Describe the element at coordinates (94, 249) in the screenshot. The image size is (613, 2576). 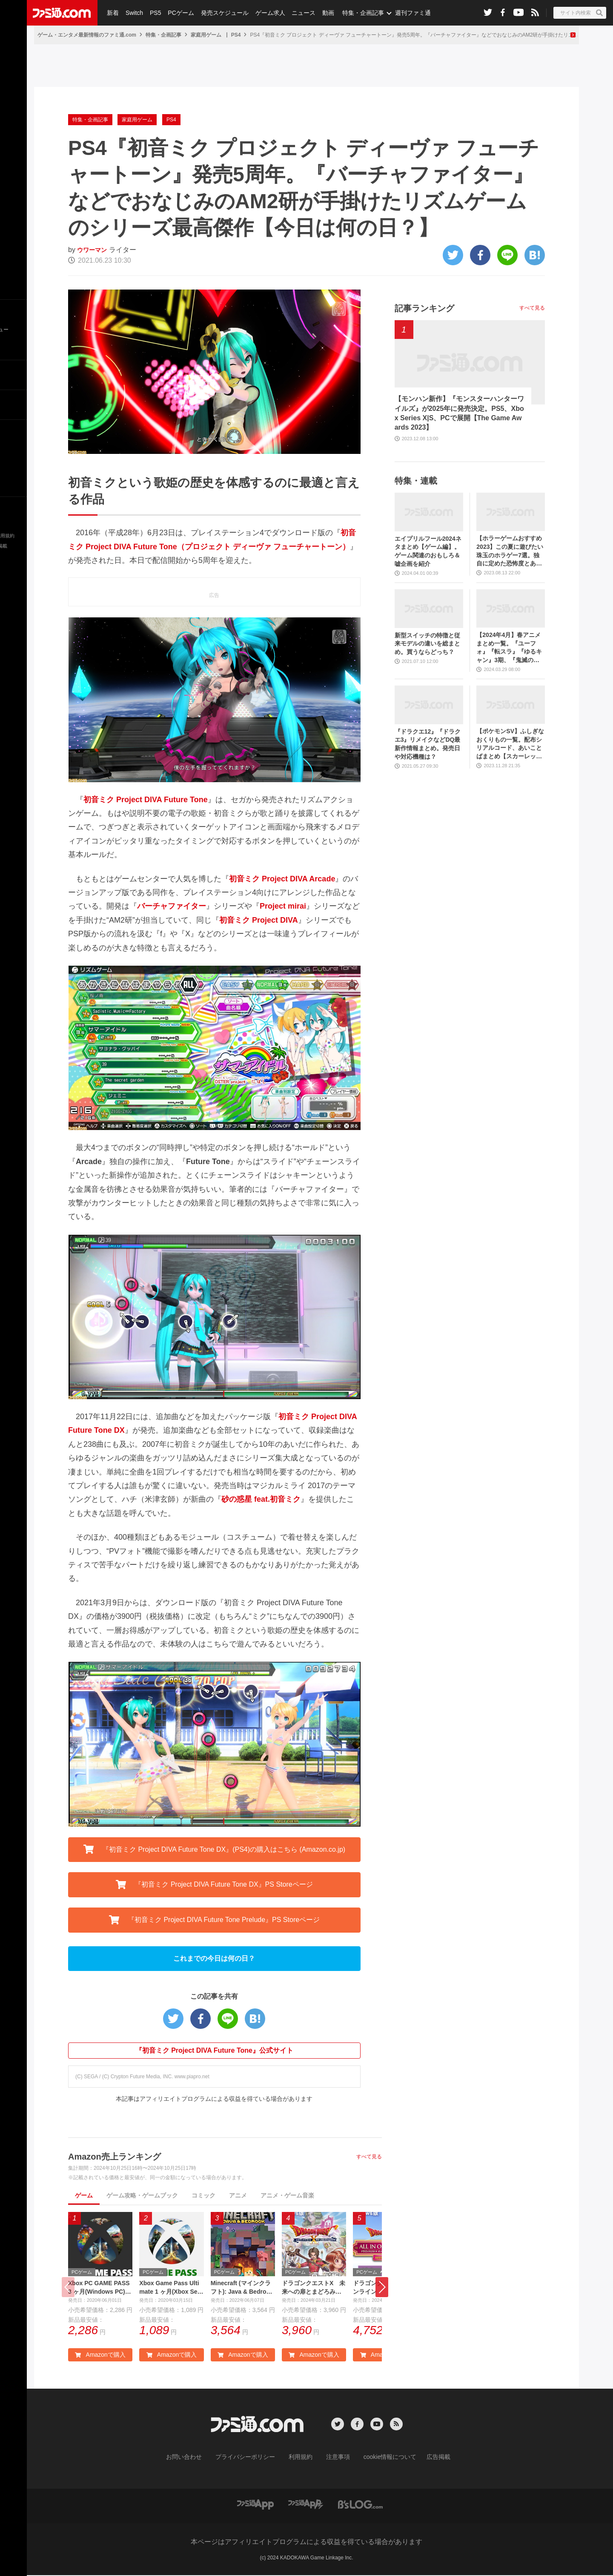
I see `ウワーマン` at that location.